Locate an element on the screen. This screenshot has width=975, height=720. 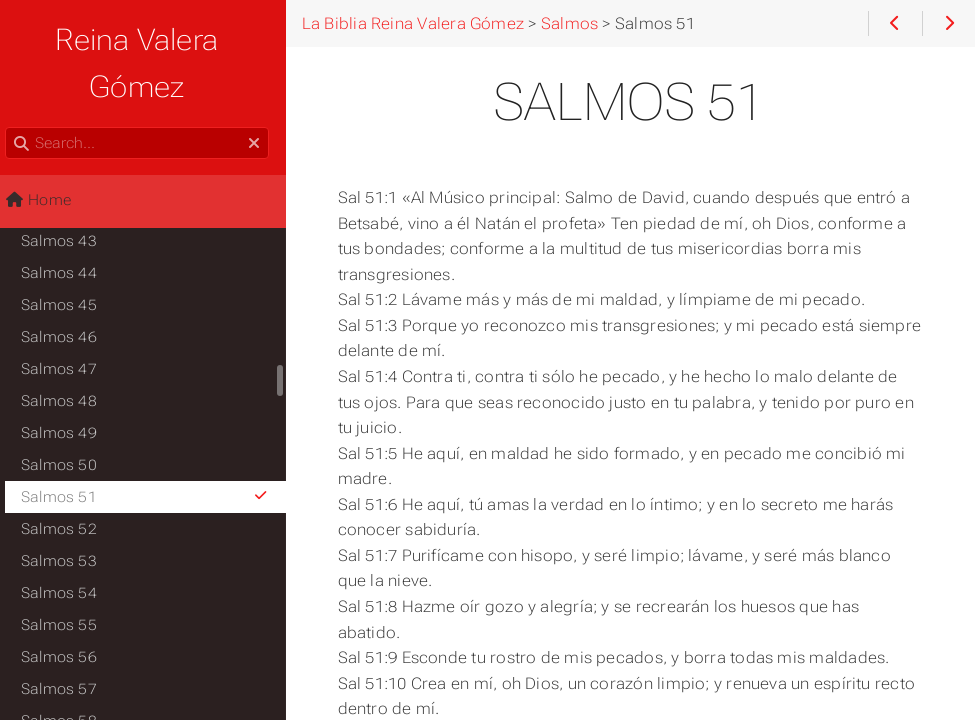
Salmos 58 is located at coordinates (70, 674).